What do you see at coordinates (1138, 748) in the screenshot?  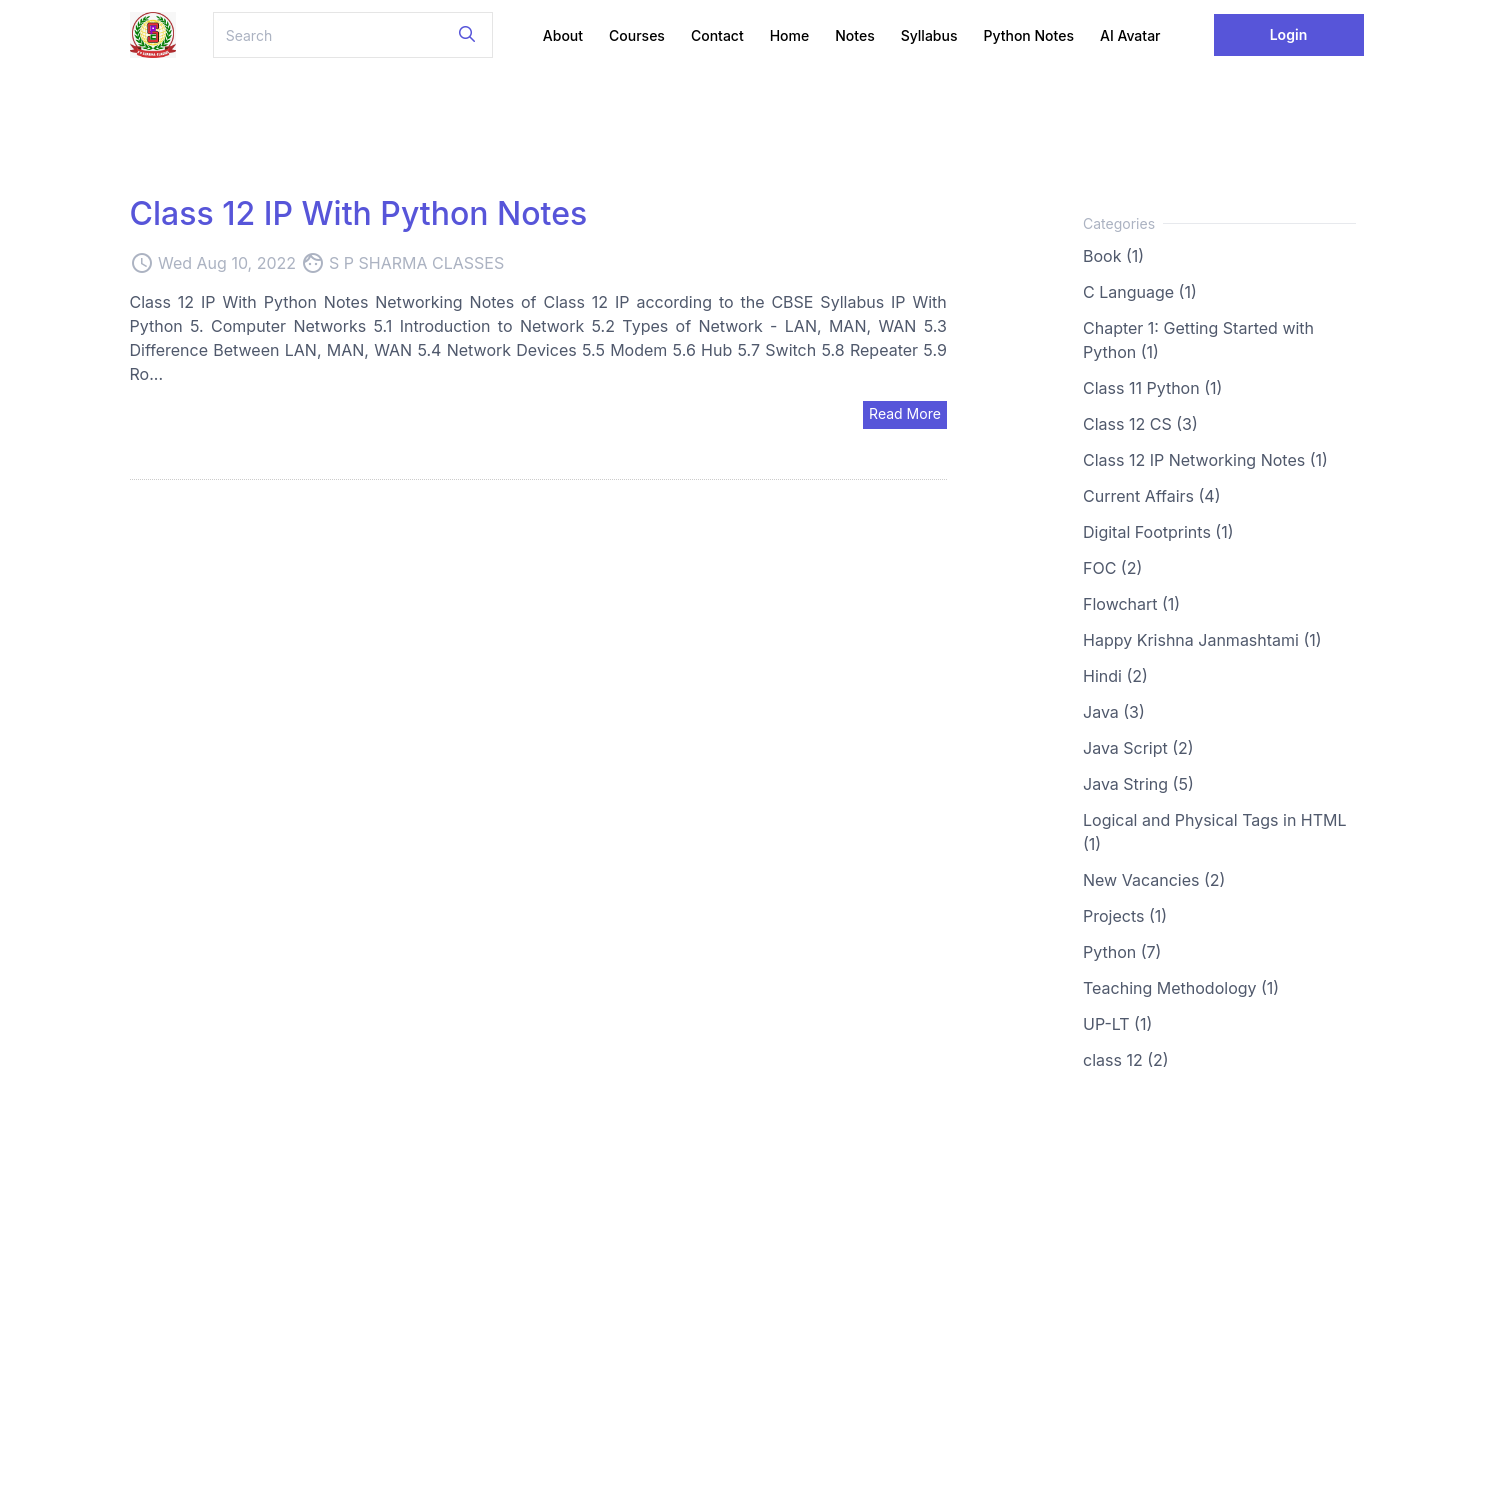 I see `Java Script (2)` at bounding box center [1138, 748].